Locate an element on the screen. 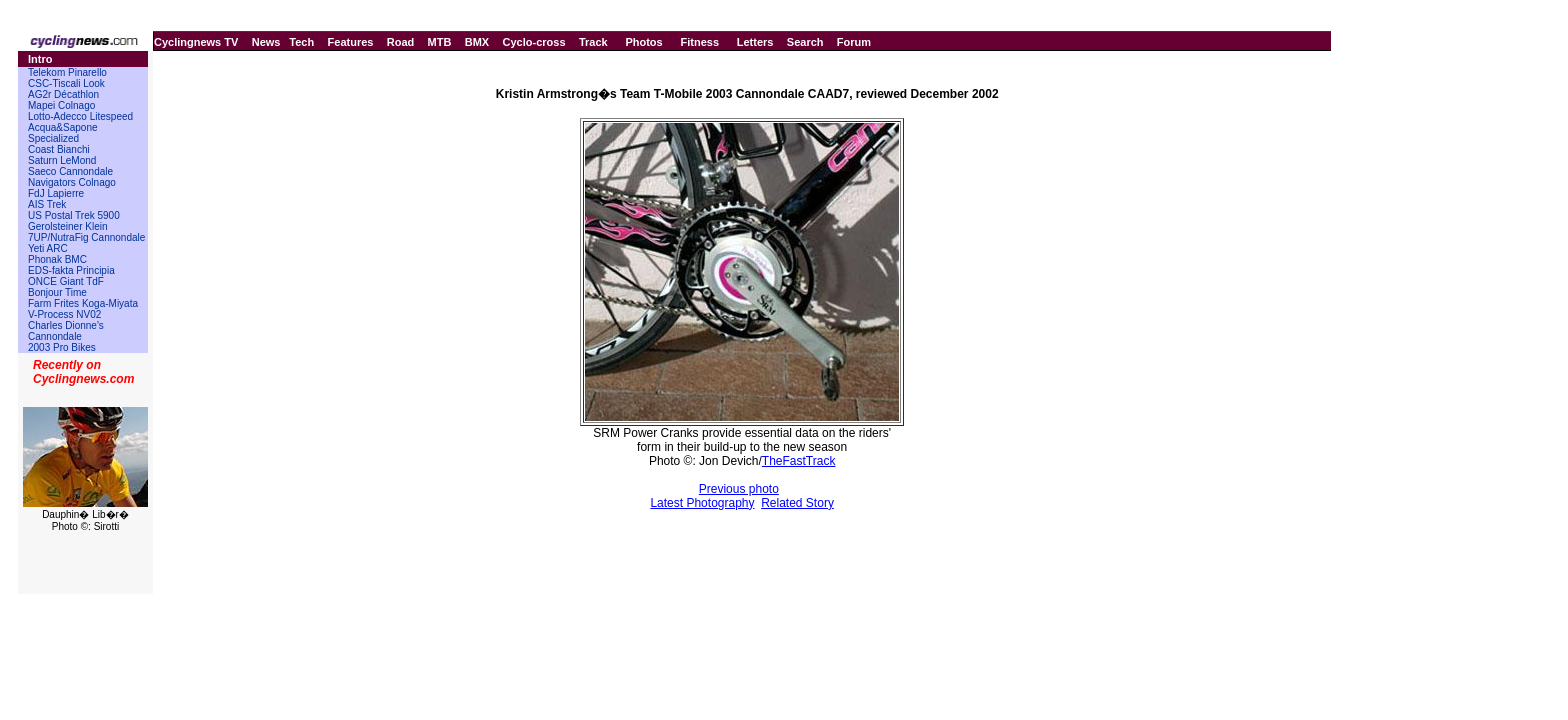  Intro is located at coordinates (40, 59).